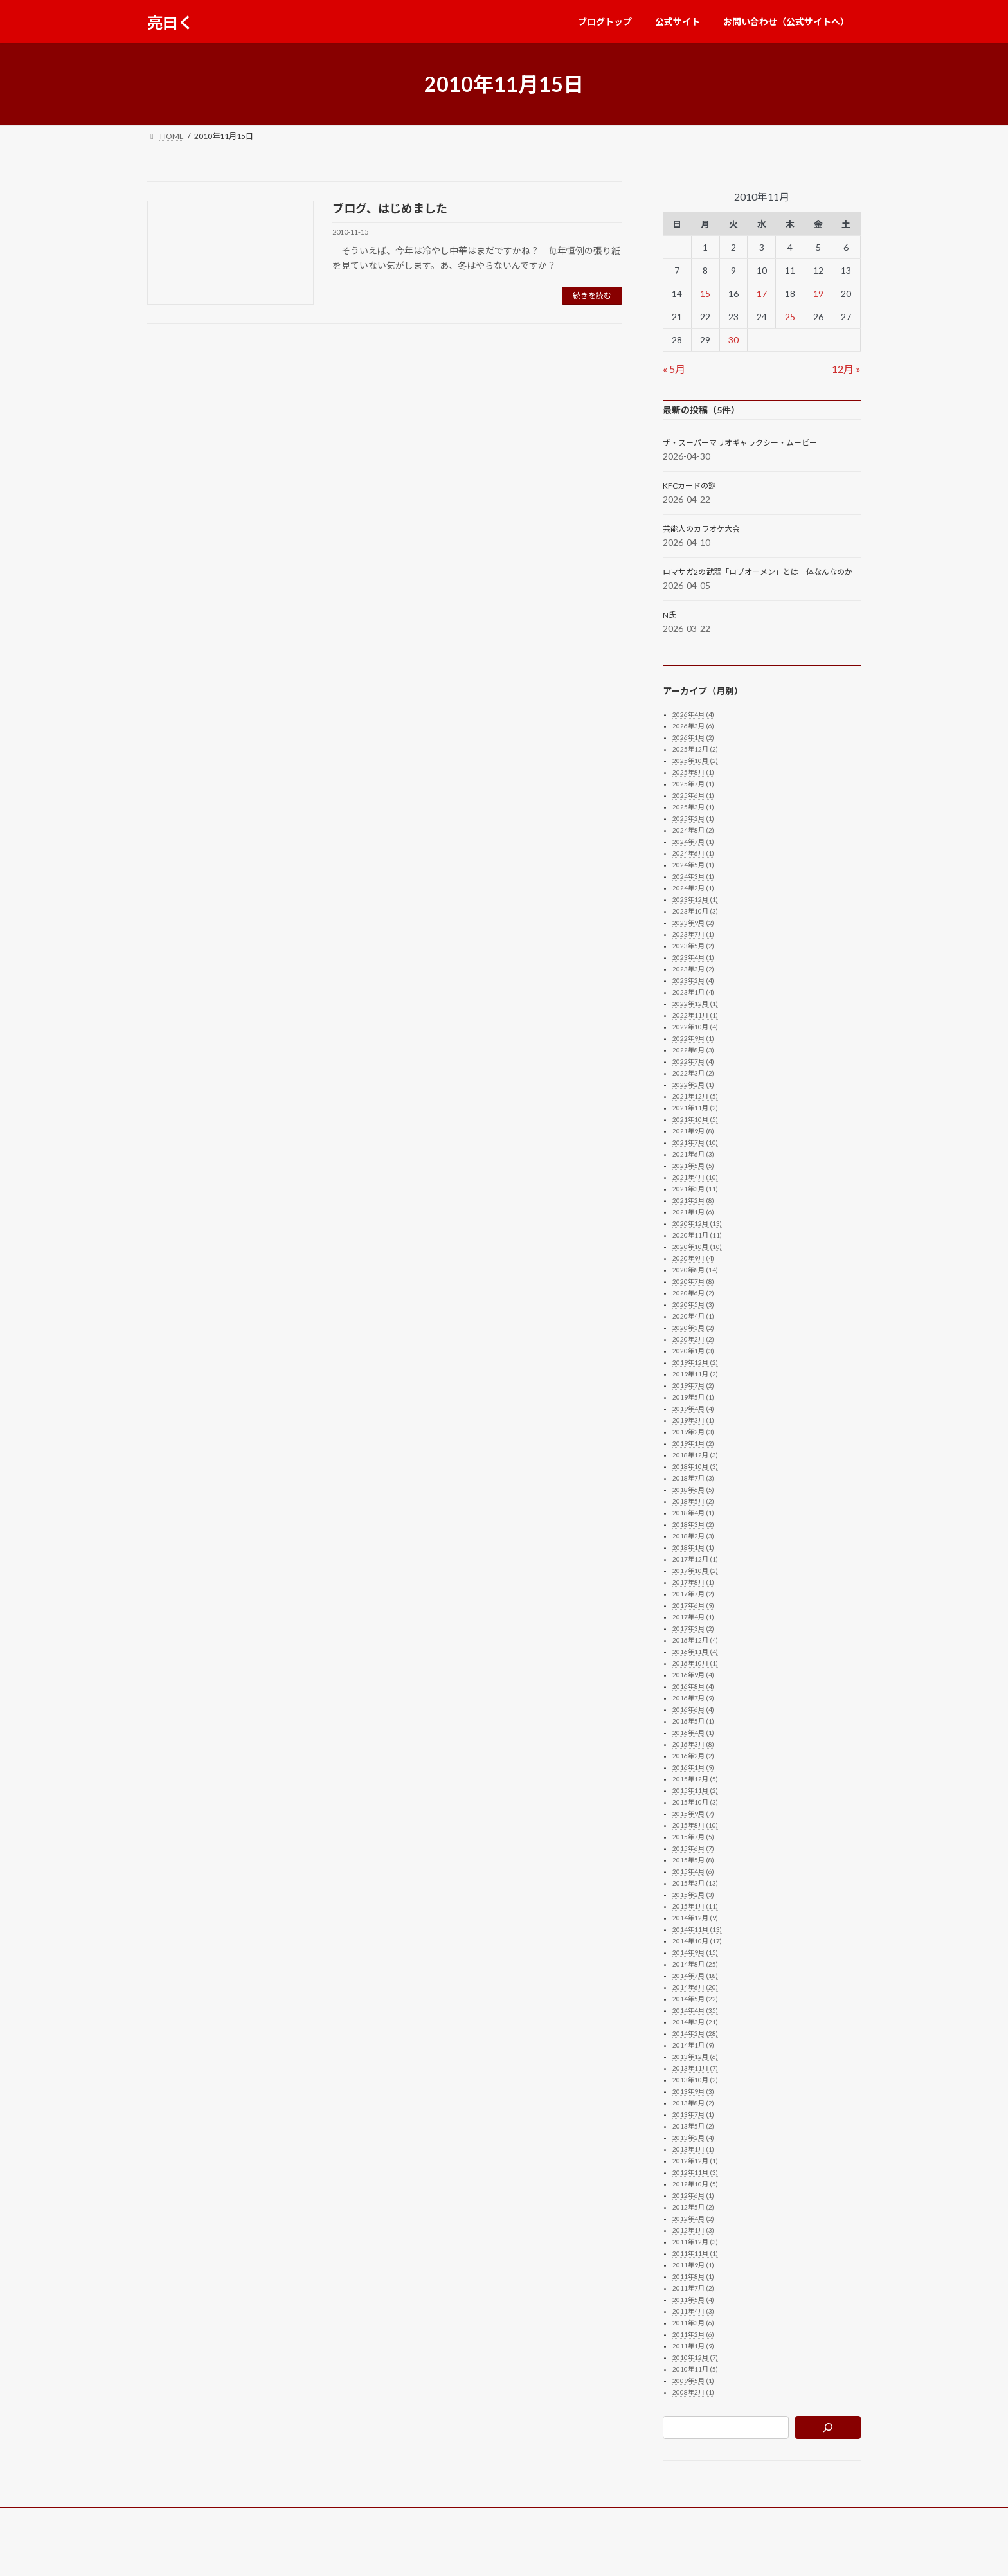 This screenshot has height=2576, width=1008. What do you see at coordinates (693, 2137) in the screenshot?
I see `2013年2月 (4)` at bounding box center [693, 2137].